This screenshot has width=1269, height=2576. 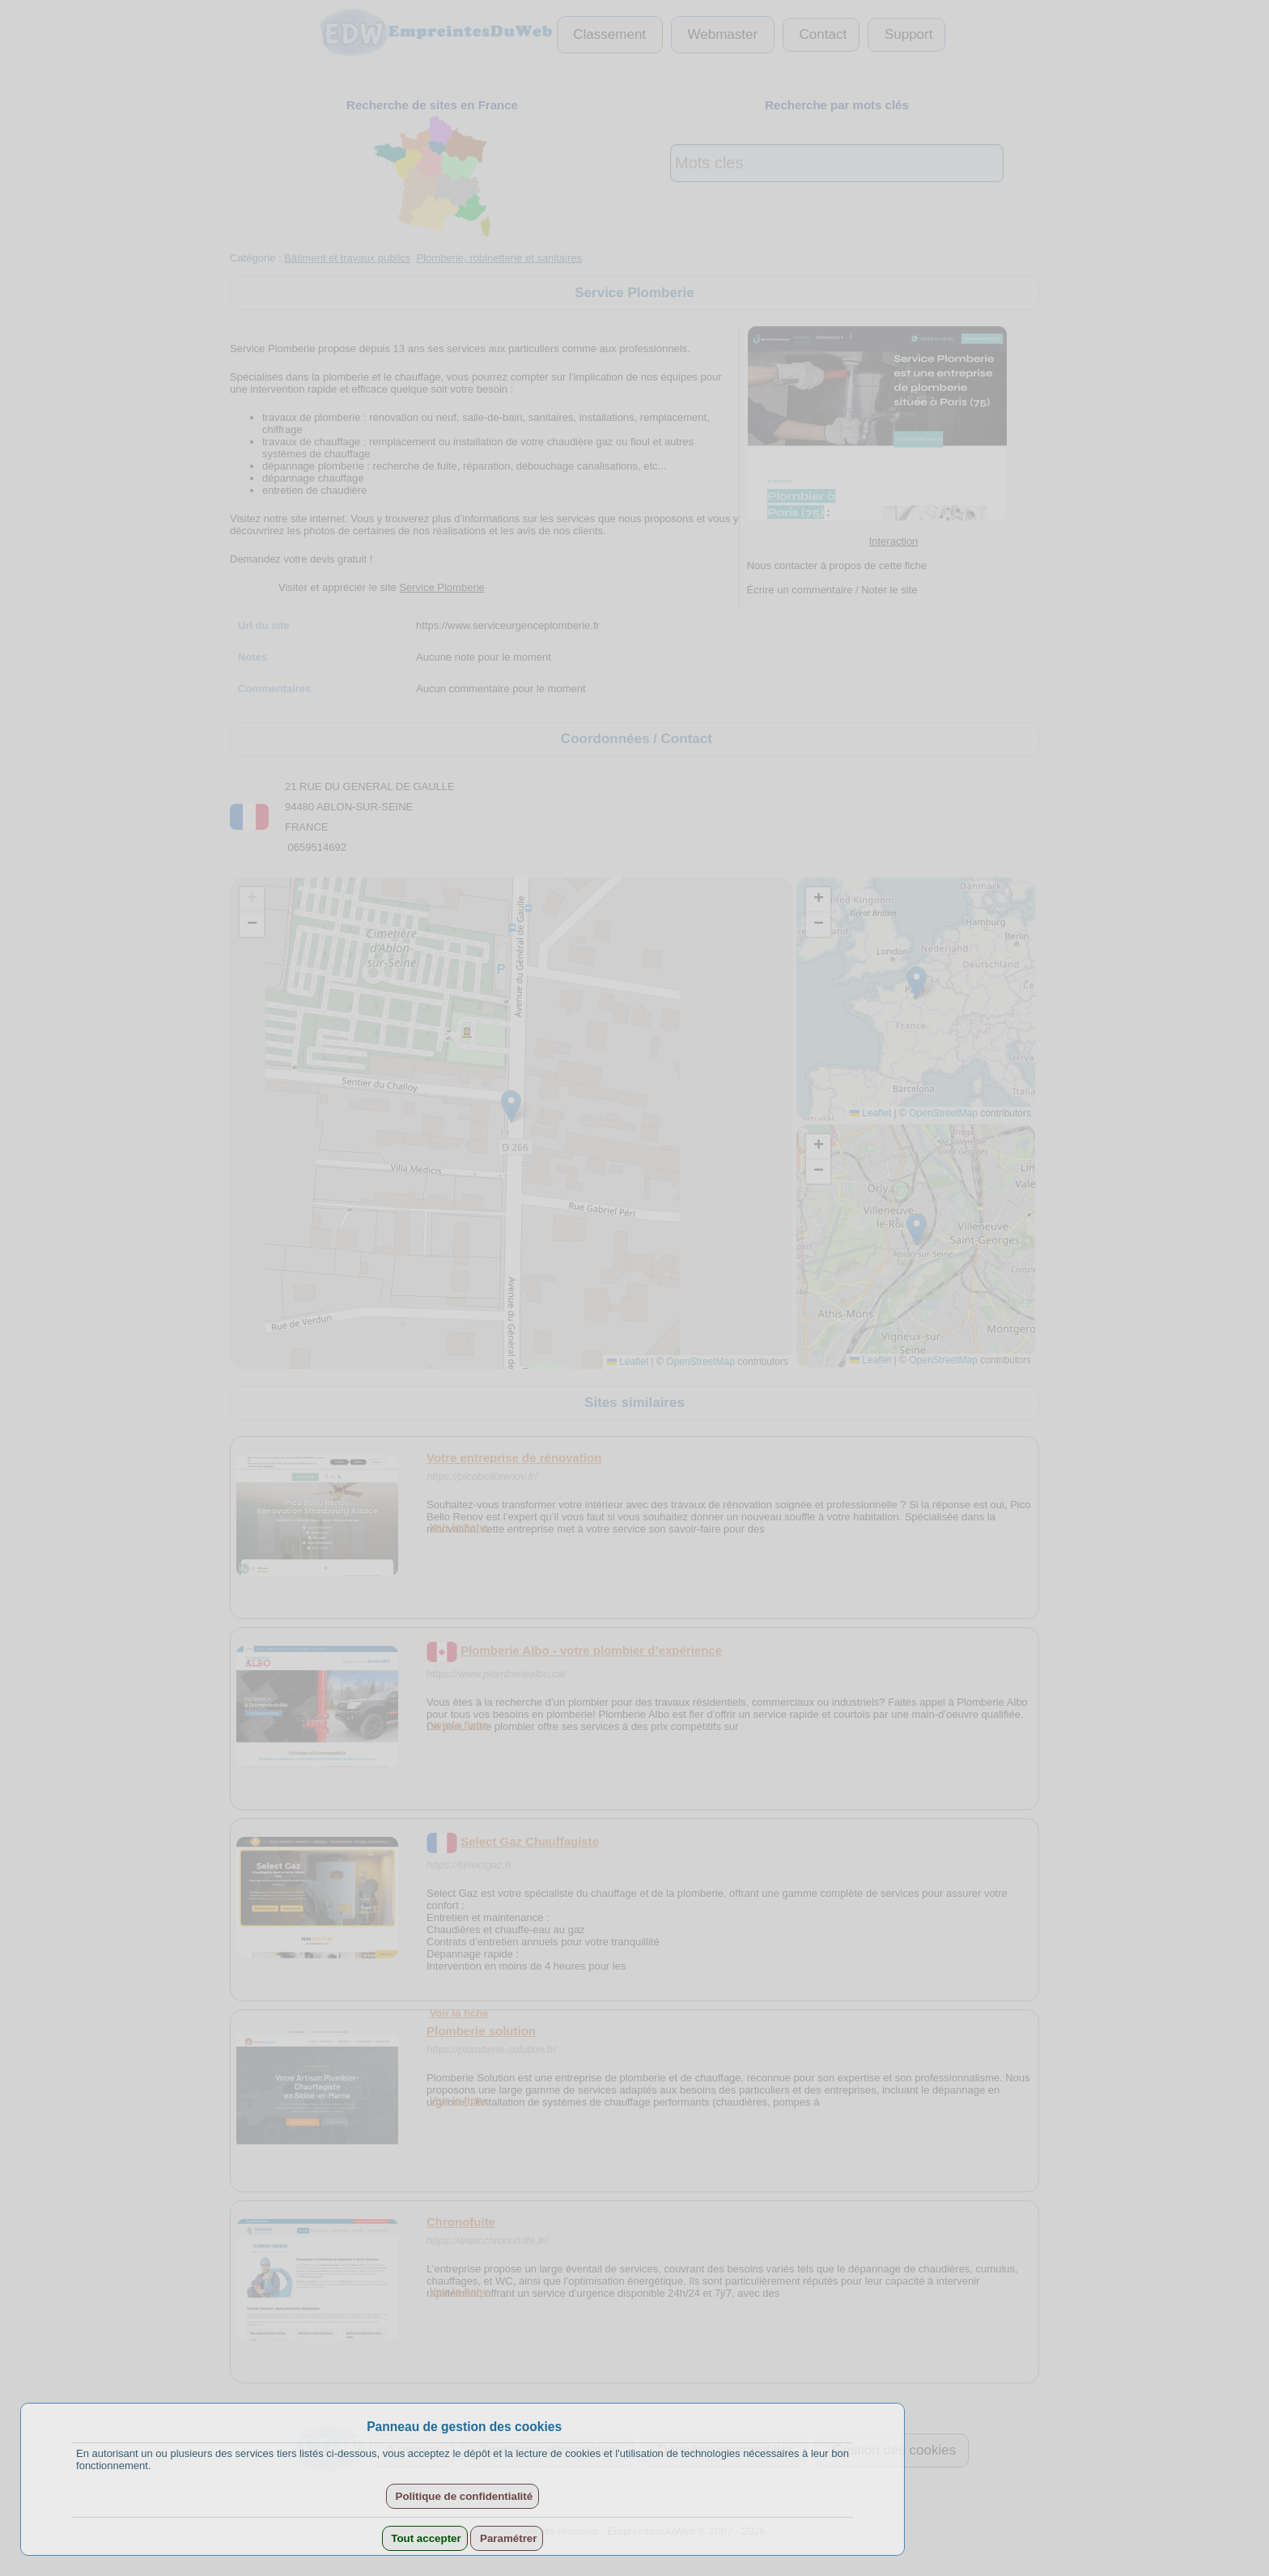 I want to click on Paramétrer, so click(x=507, y=2538).